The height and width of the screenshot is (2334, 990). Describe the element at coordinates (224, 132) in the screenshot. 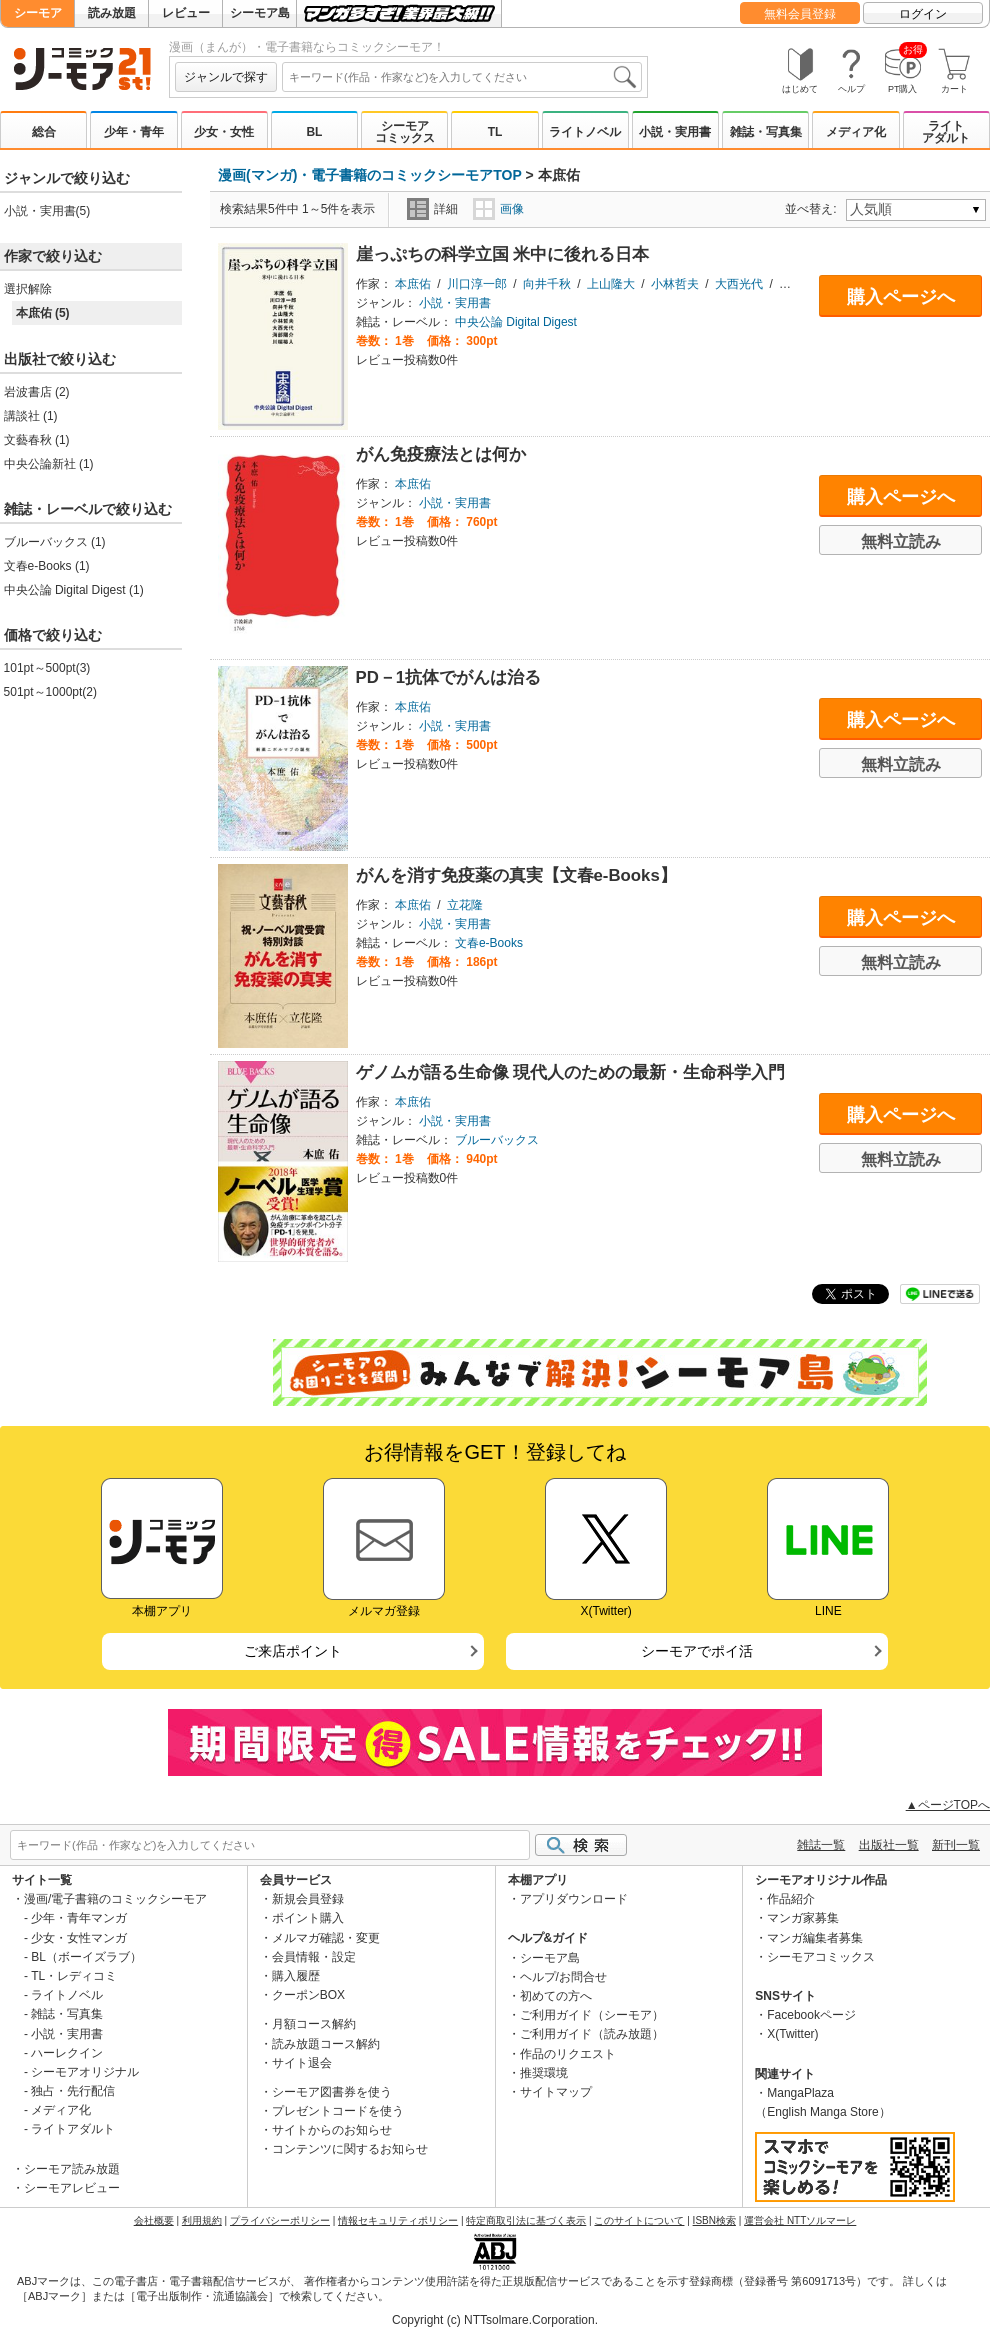

I see `少女・女性` at that location.